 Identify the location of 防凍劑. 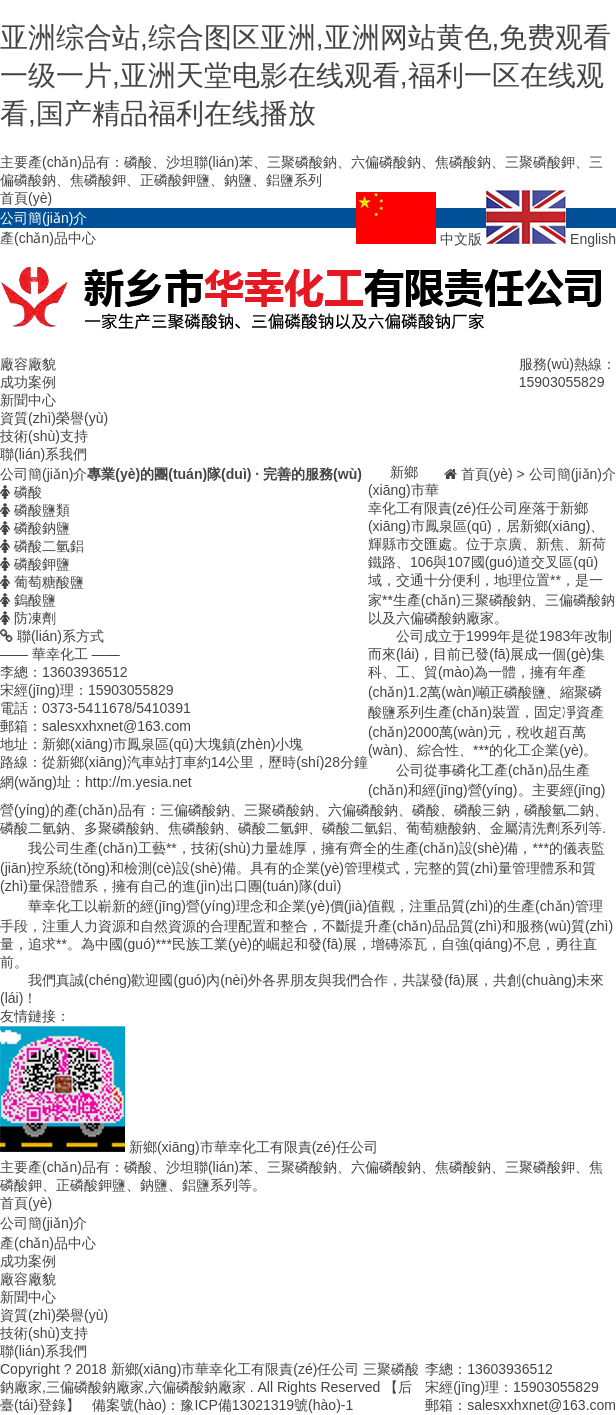
(28, 618).